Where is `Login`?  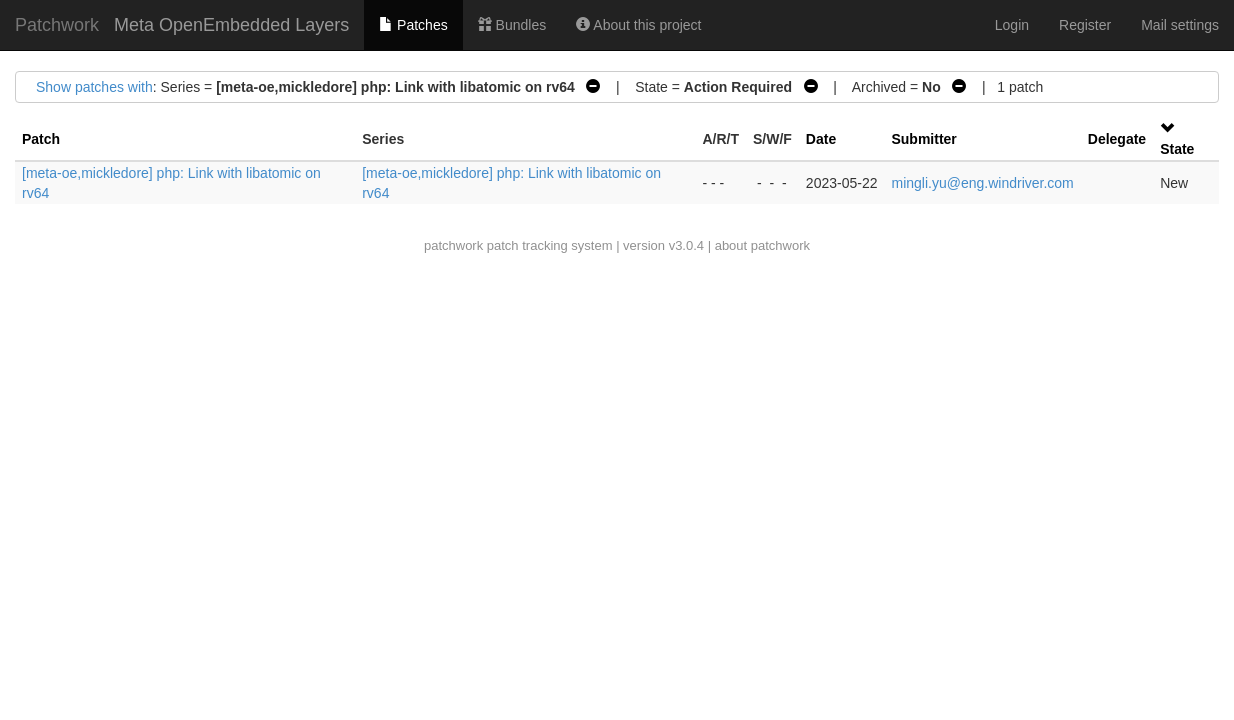
Login is located at coordinates (1012, 25).